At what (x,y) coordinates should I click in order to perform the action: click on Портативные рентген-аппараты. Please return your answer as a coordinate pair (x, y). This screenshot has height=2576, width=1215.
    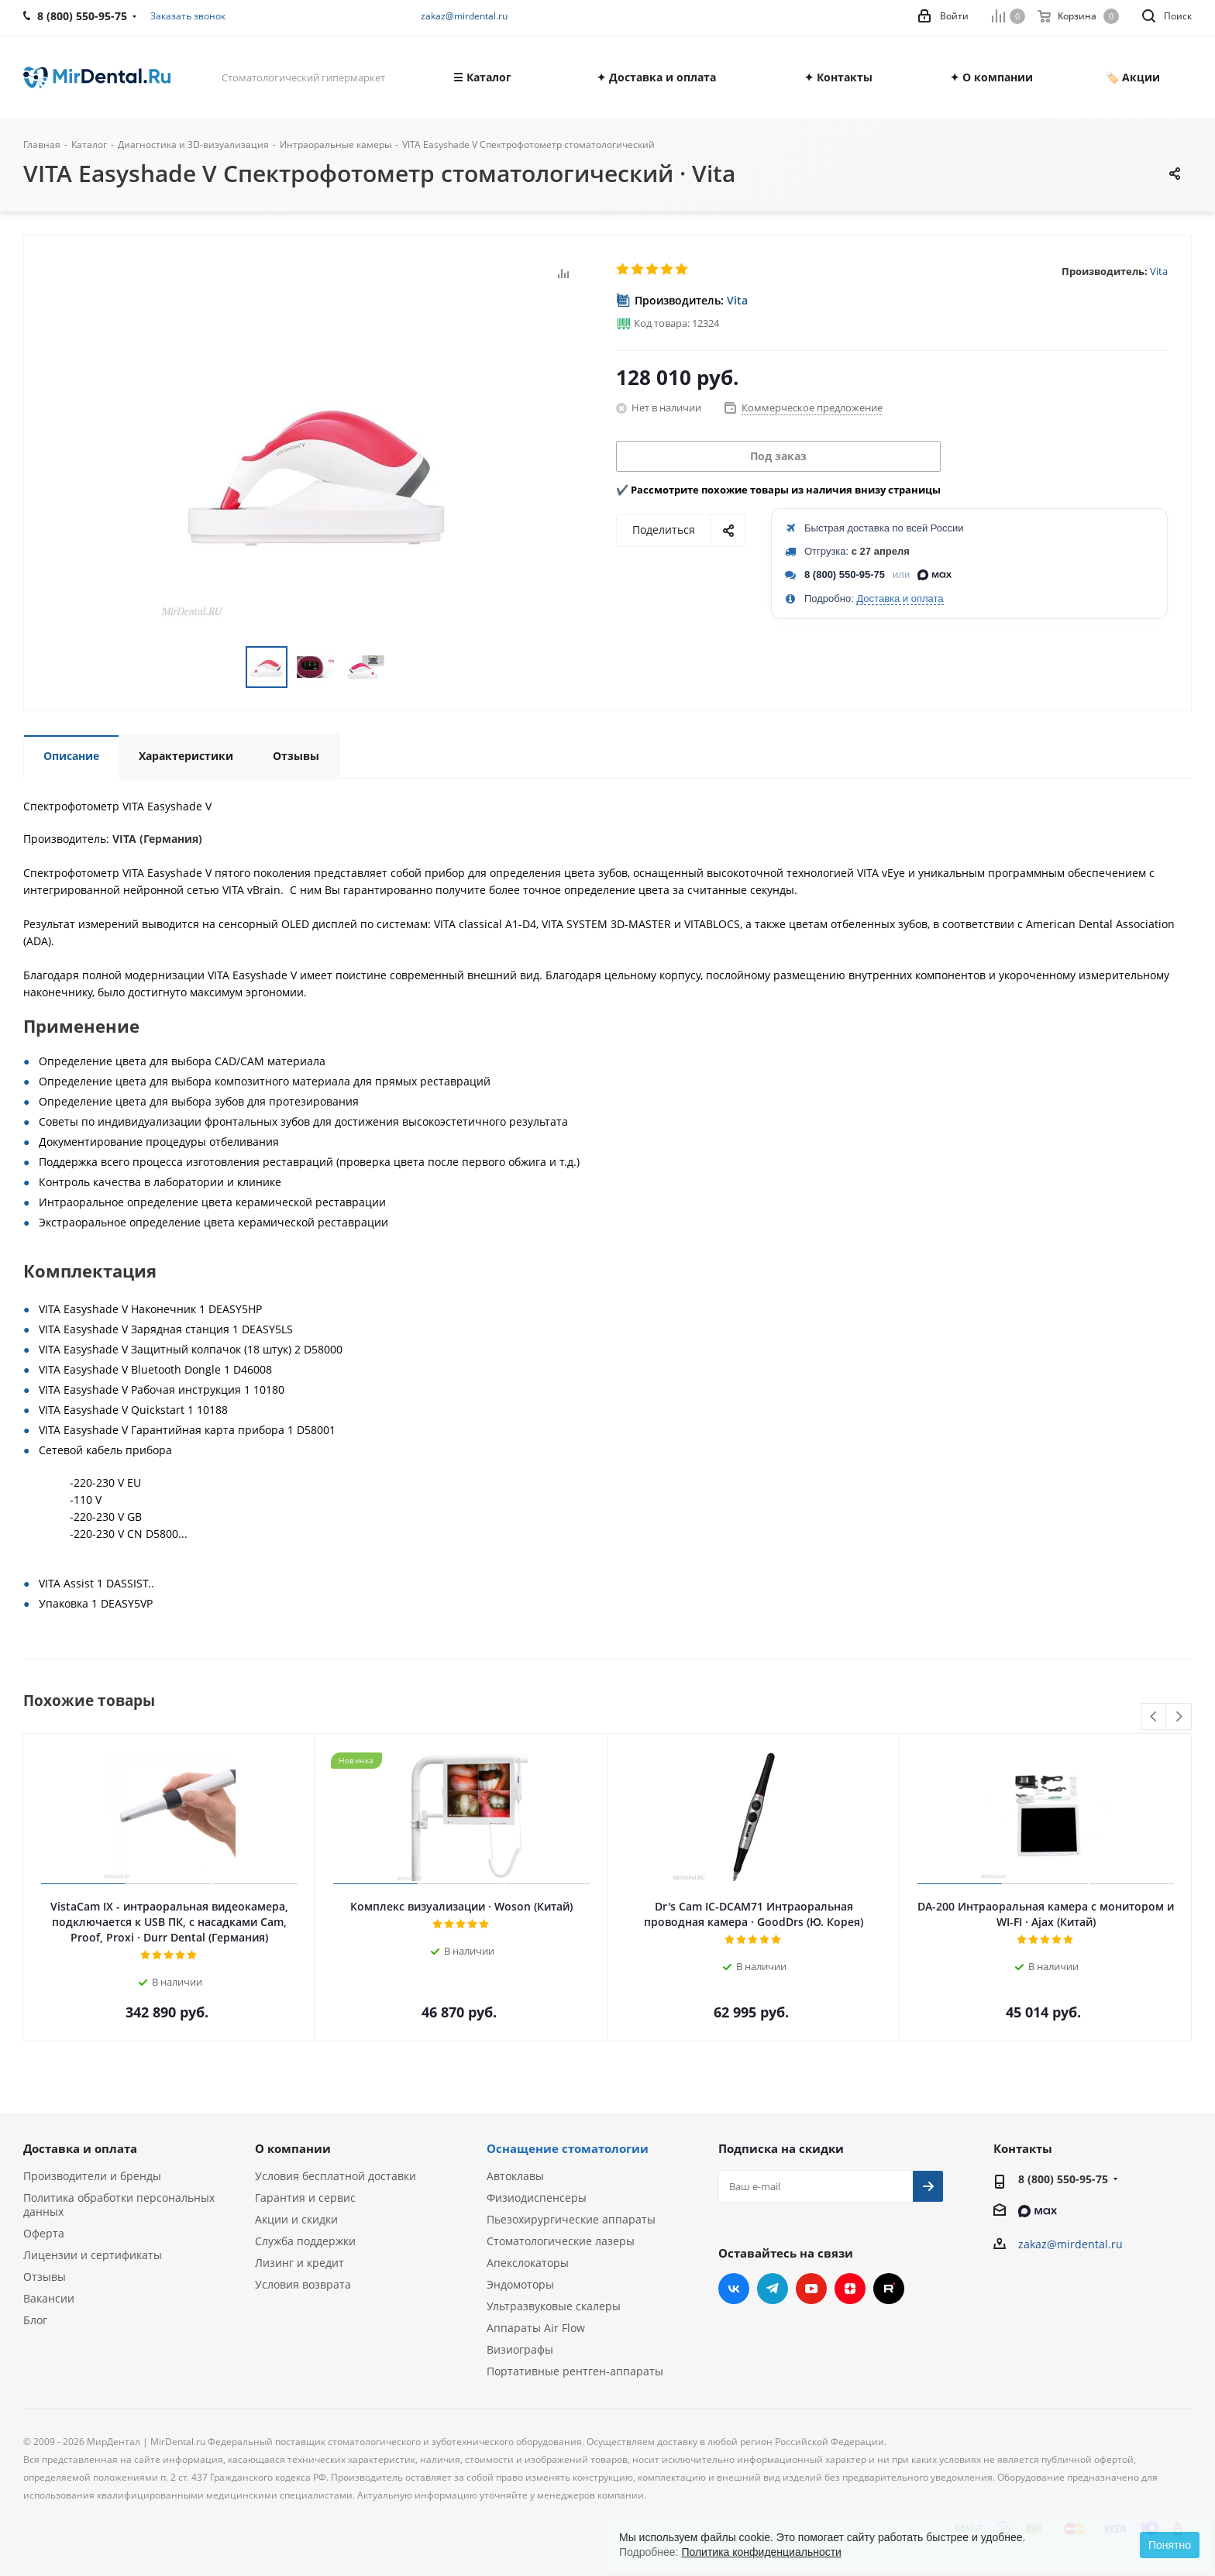
    Looking at the image, I should click on (575, 2371).